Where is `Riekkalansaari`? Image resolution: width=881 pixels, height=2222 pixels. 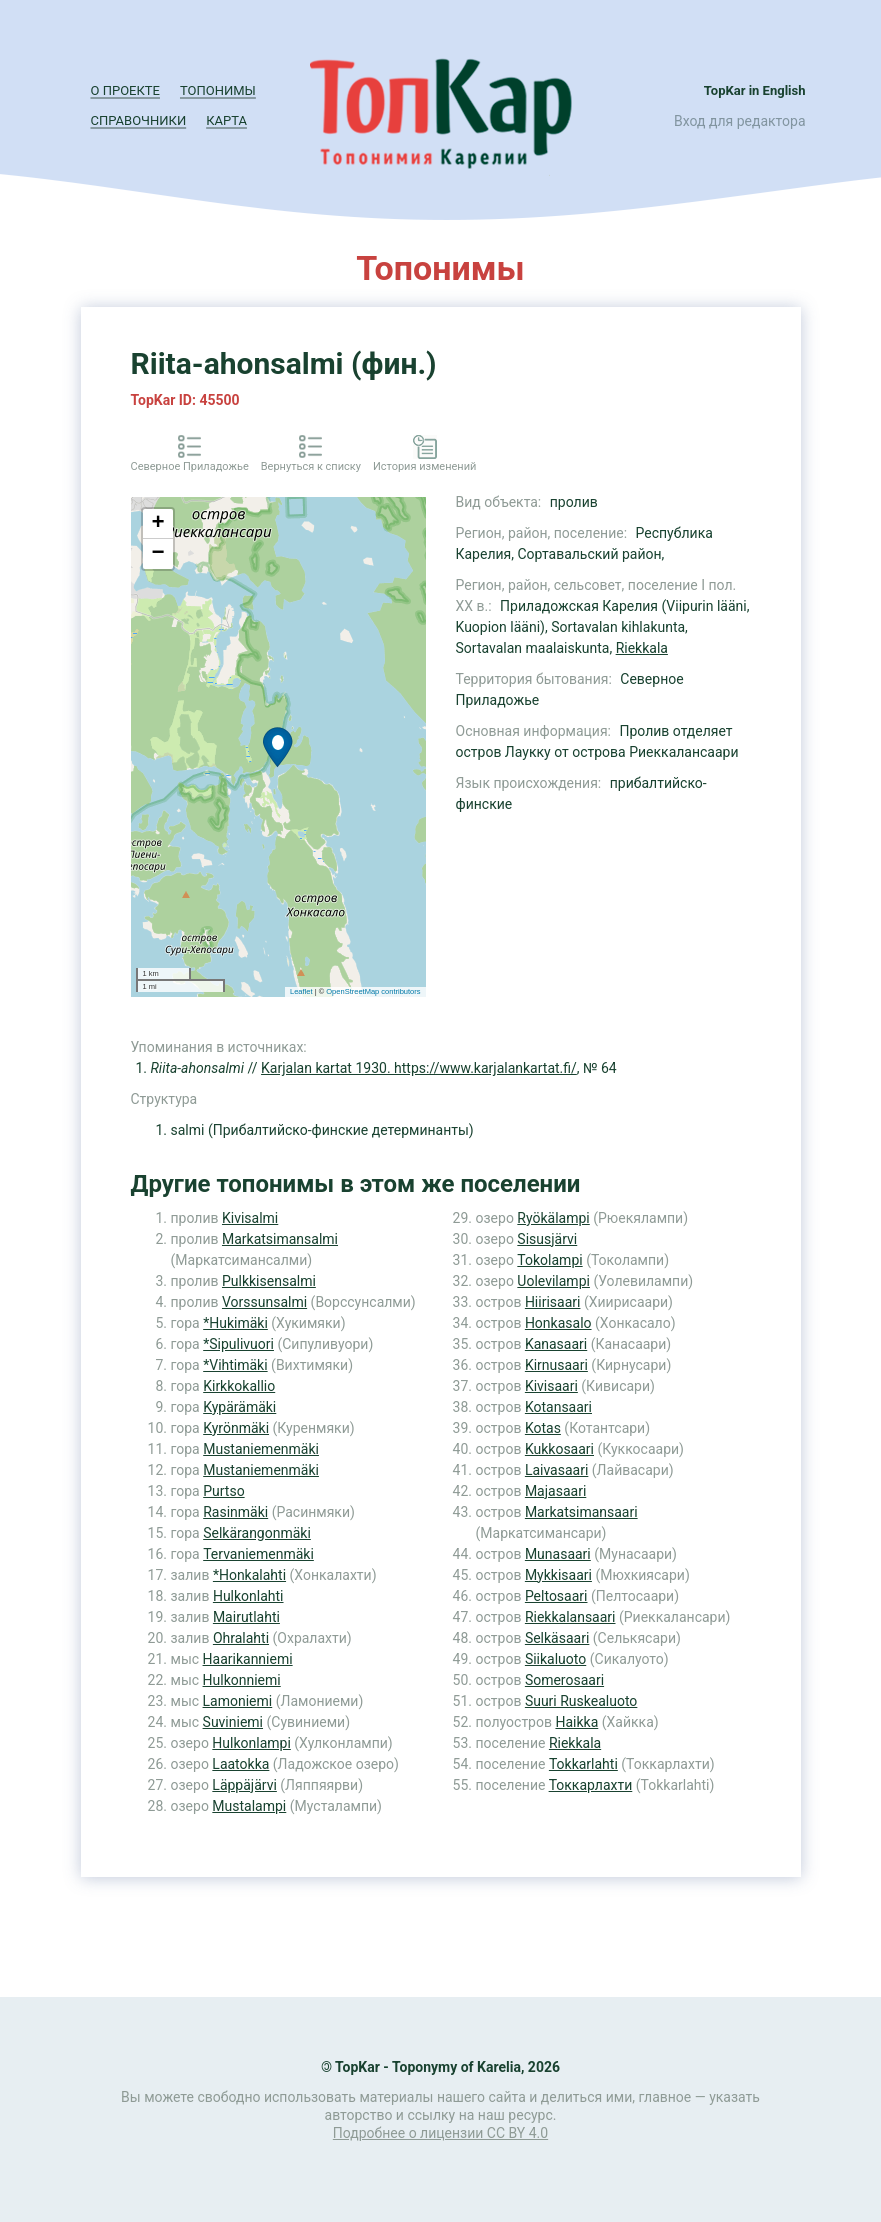
Riekkalansaari is located at coordinates (570, 1617).